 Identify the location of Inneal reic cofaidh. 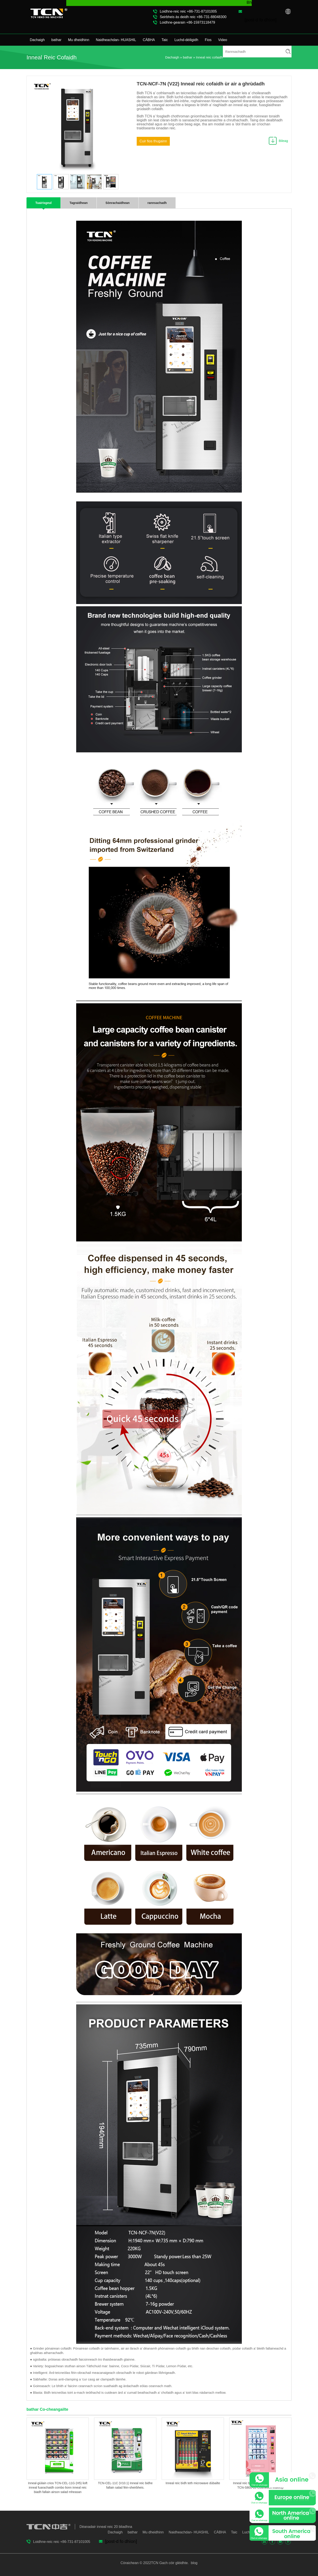
(209, 57).